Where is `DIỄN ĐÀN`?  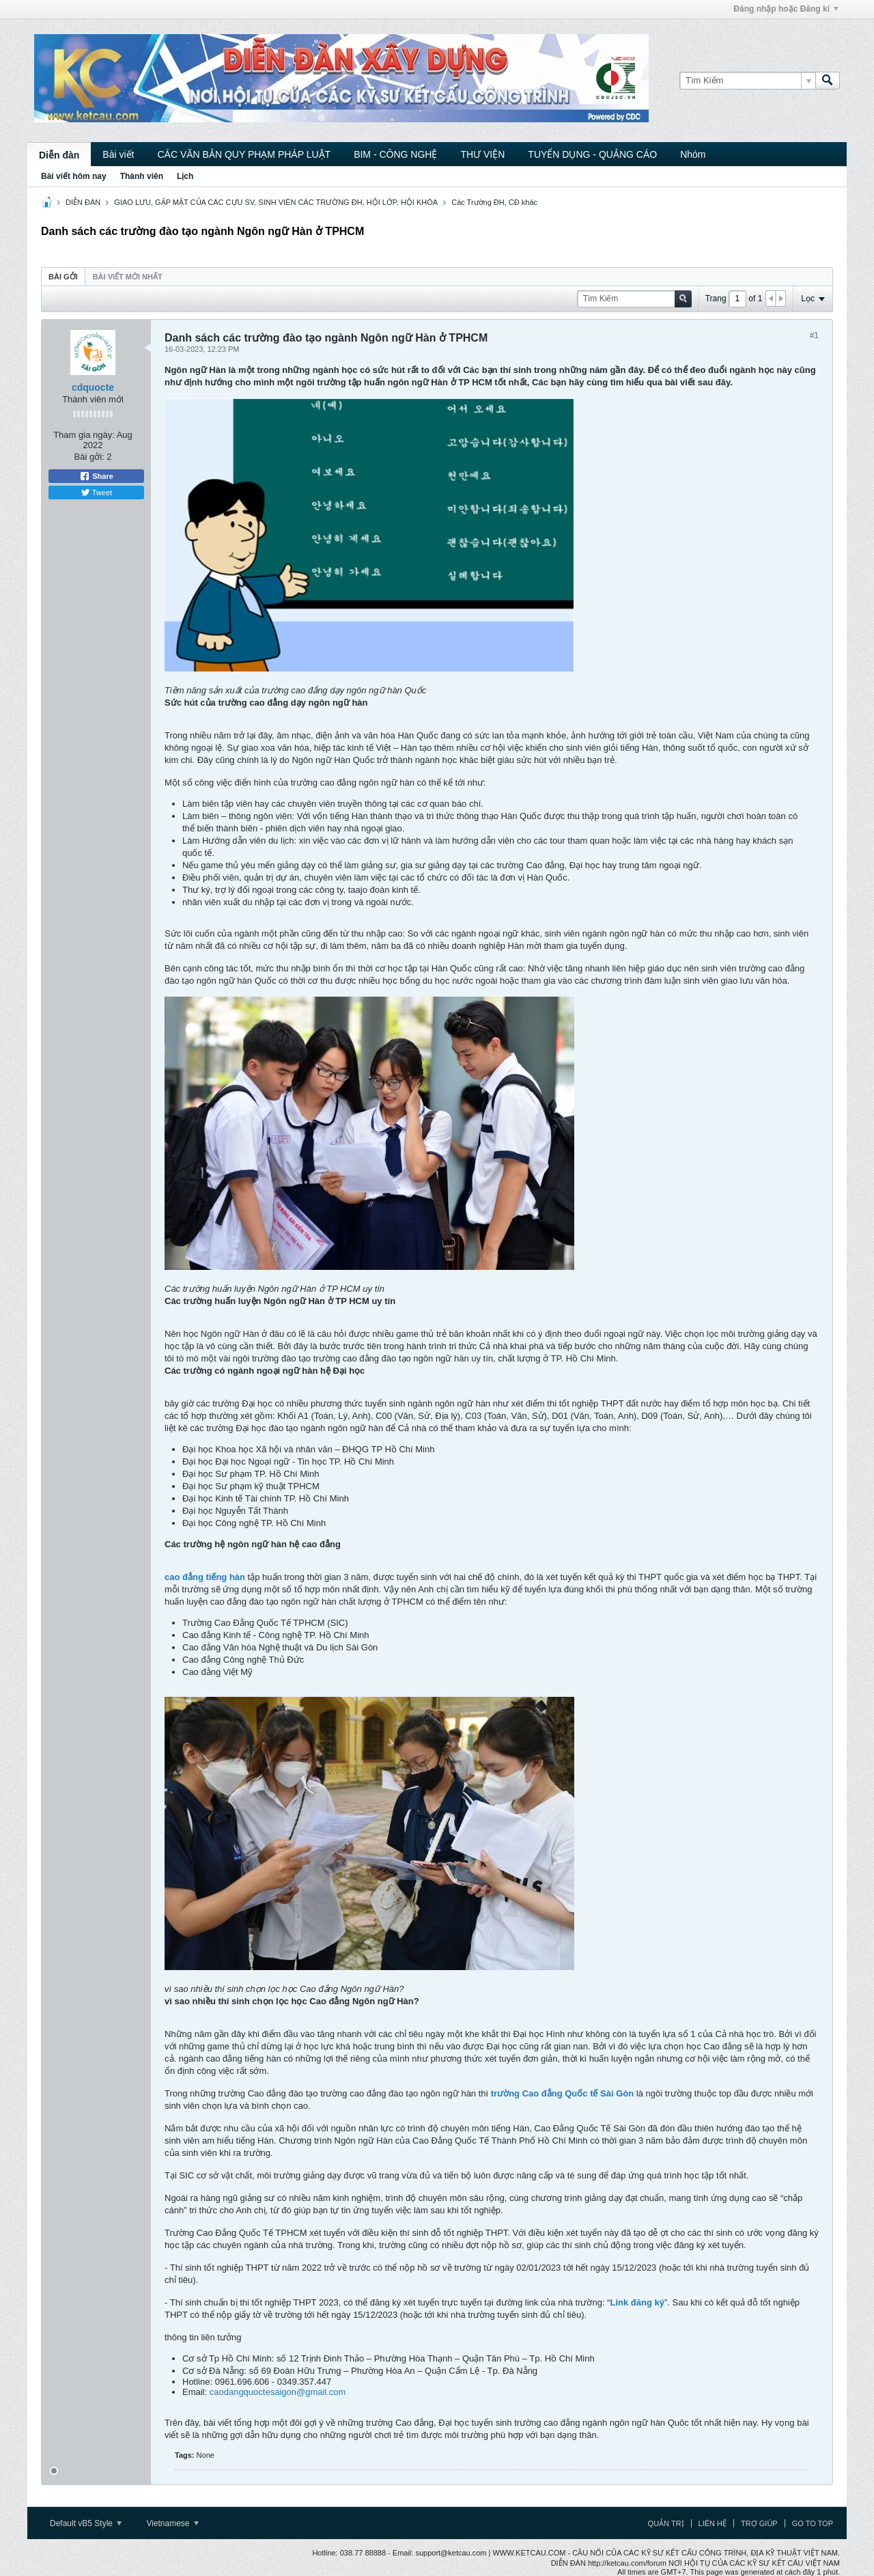 DIỄN ĐÀN is located at coordinates (83, 202).